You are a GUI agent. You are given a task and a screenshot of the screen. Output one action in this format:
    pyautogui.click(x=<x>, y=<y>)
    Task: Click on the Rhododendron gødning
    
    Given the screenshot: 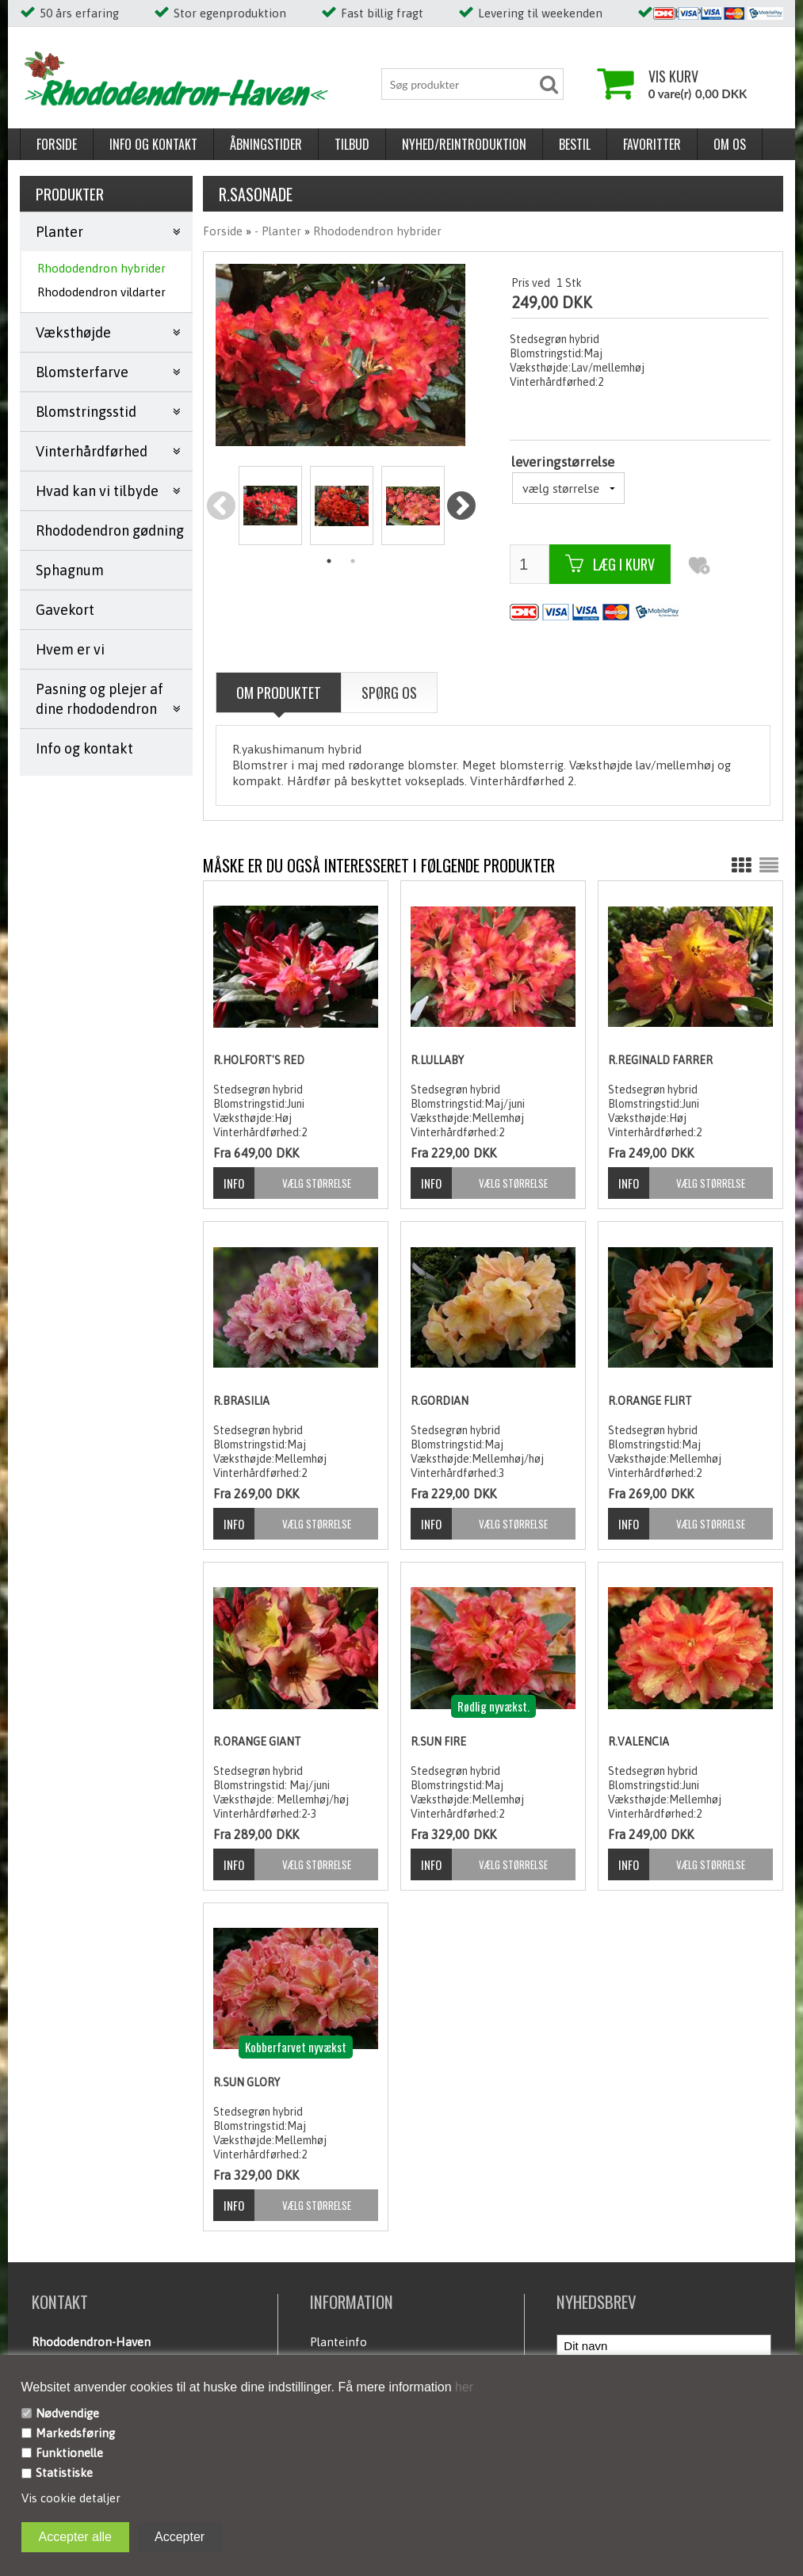 What is the action you would take?
    pyautogui.click(x=110, y=530)
    